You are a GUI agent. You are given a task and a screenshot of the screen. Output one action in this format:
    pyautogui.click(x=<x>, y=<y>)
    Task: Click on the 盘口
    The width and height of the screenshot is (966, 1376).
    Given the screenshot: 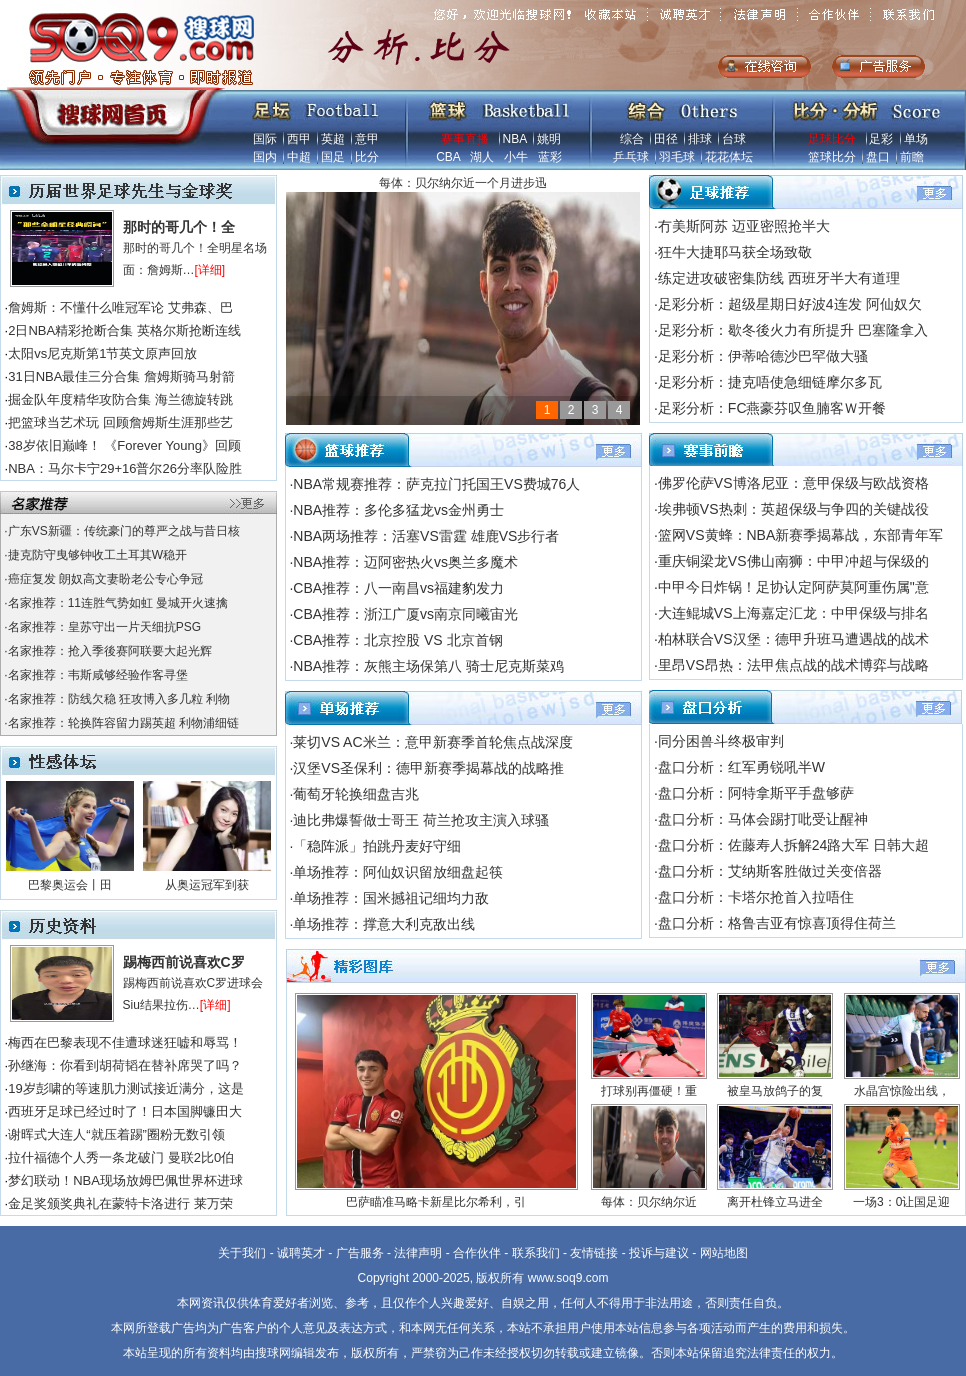 What is the action you would take?
    pyautogui.click(x=878, y=157)
    